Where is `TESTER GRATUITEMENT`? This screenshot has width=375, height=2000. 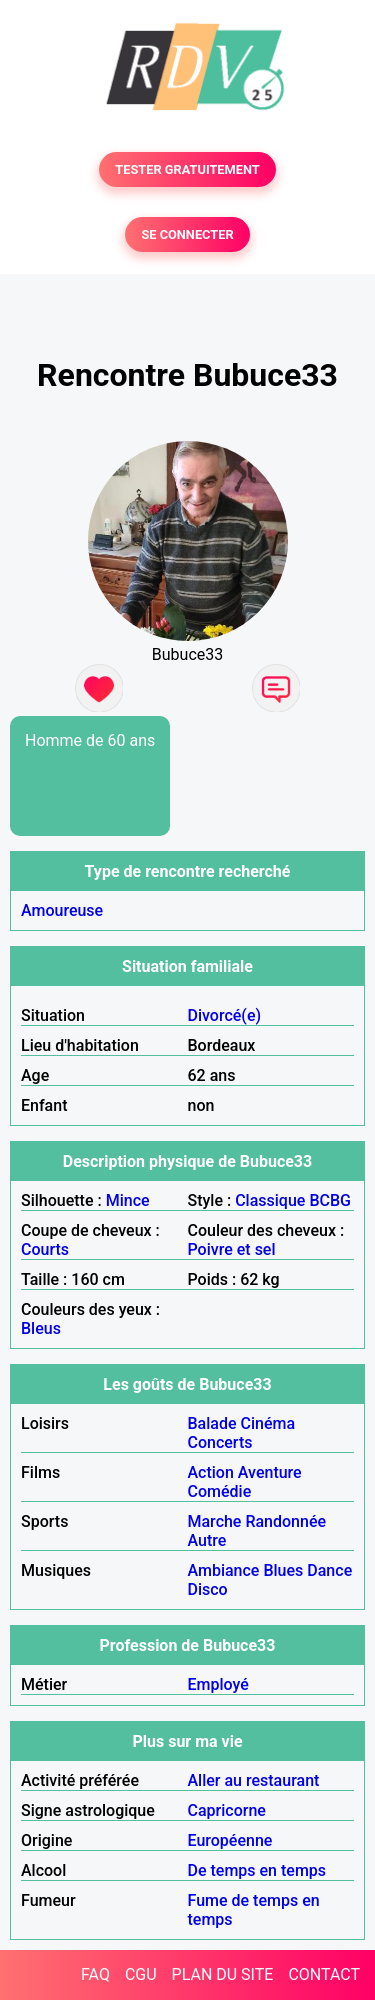 TESTER GRATUITEMENT is located at coordinates (187, 169).